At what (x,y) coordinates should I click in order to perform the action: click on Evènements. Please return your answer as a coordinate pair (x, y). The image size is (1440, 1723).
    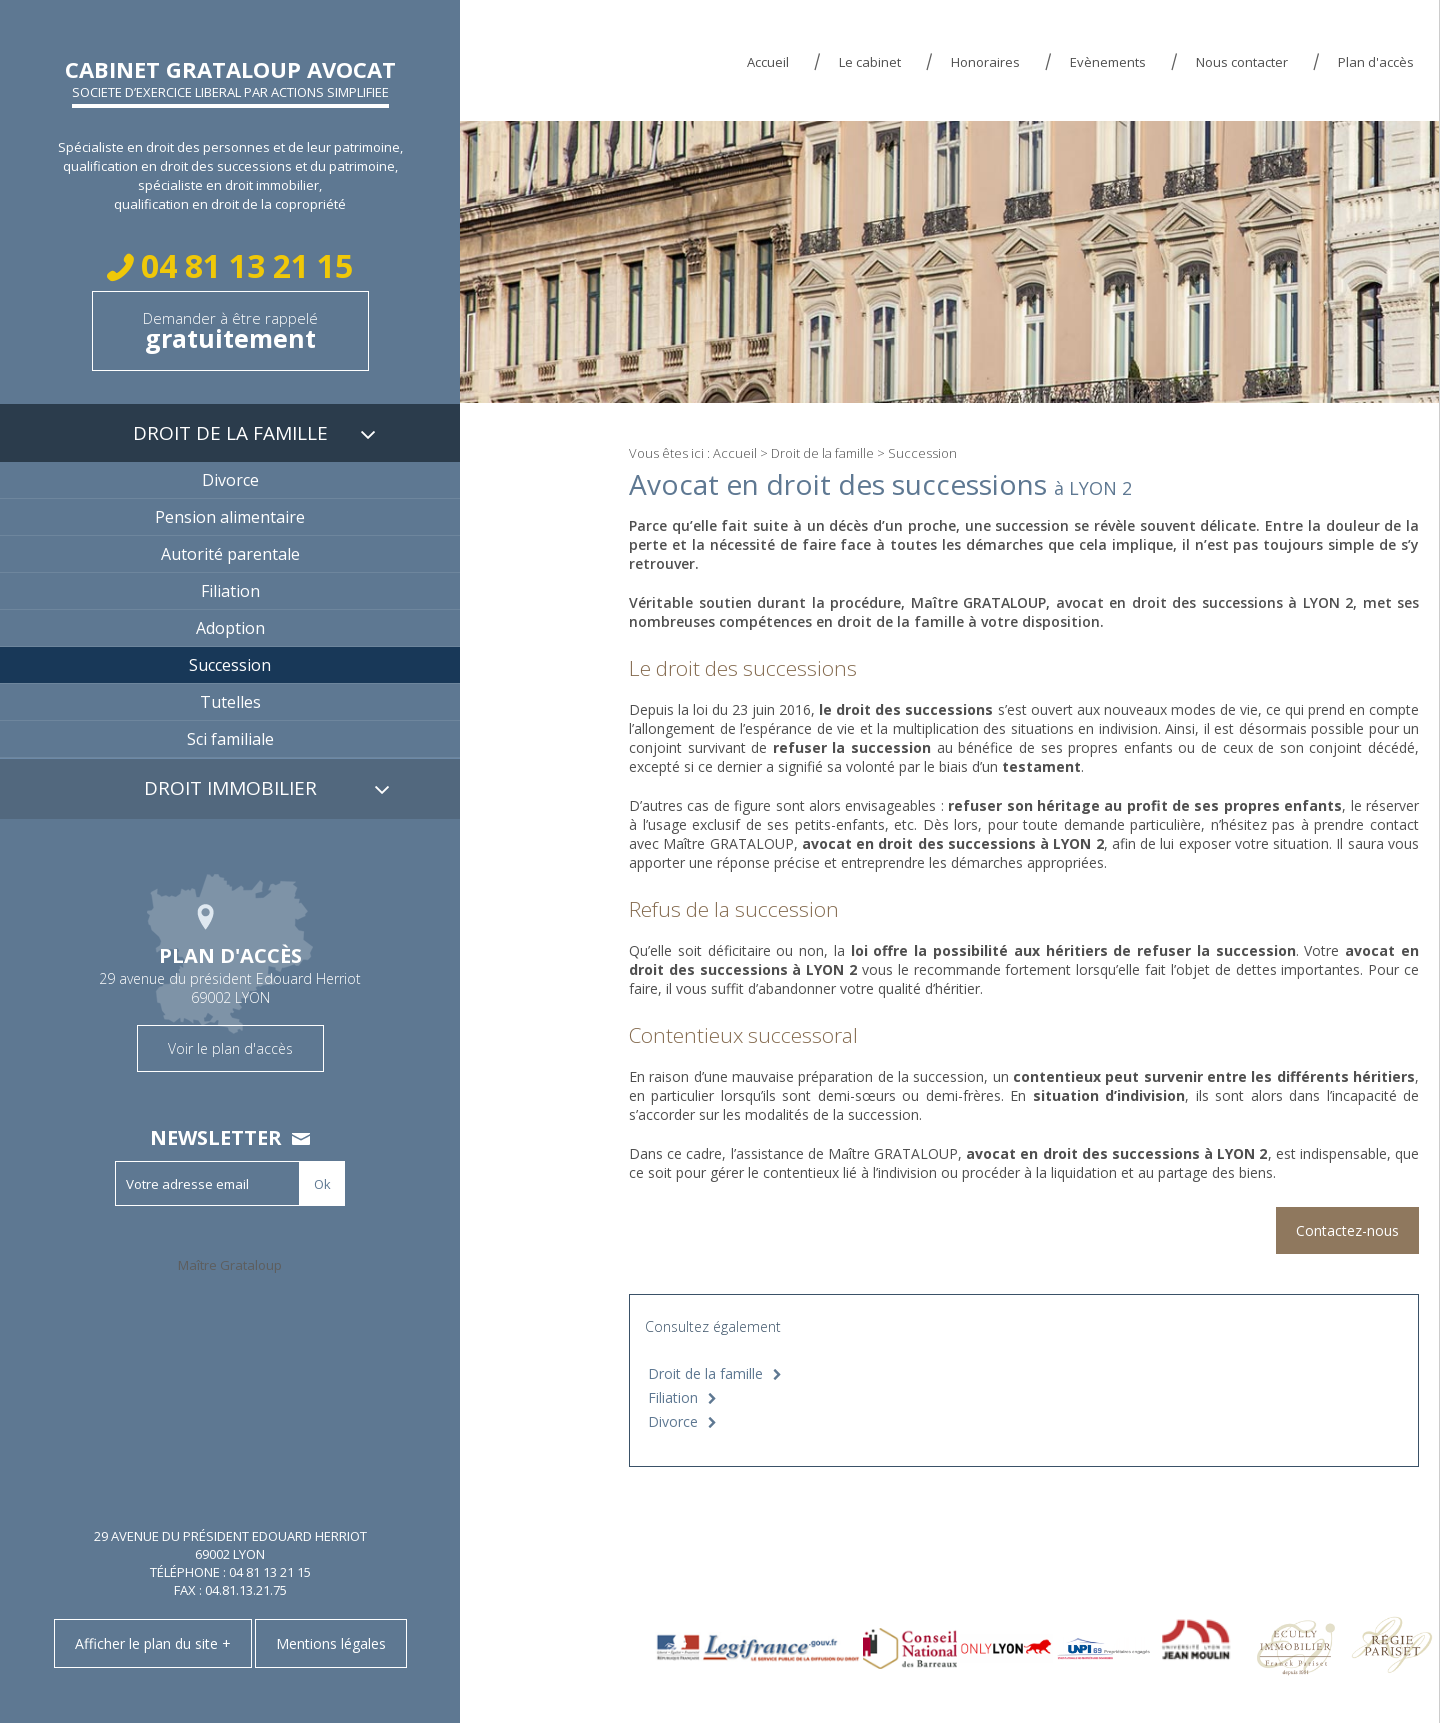
    Looking at the image, I should click on (1108, 62).